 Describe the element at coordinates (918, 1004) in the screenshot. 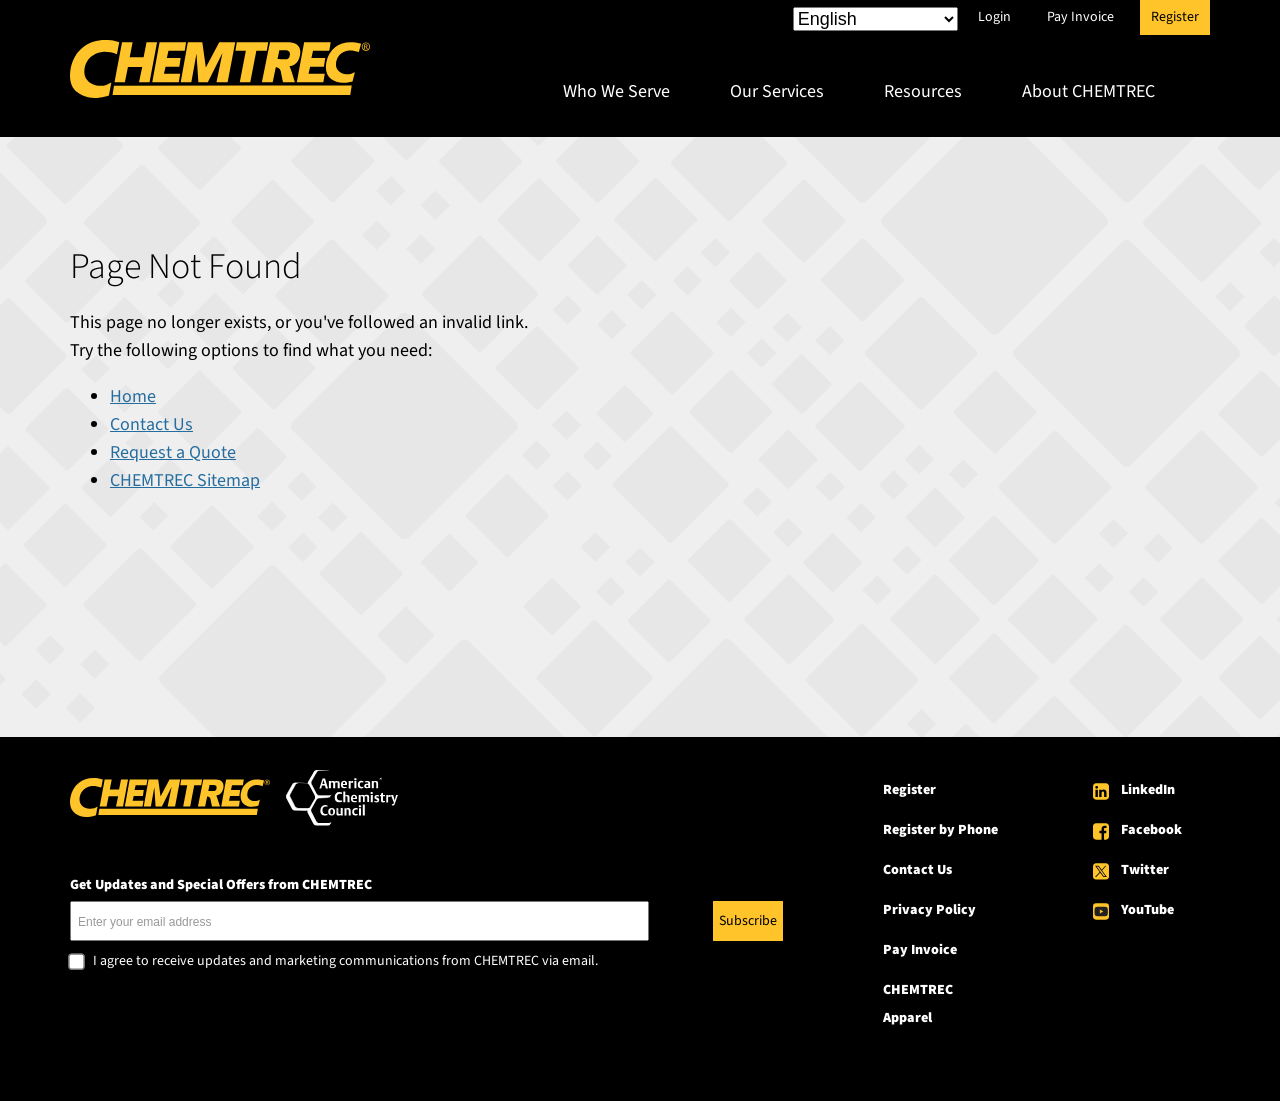

I see `CHEMTREC Apparel` at that location.